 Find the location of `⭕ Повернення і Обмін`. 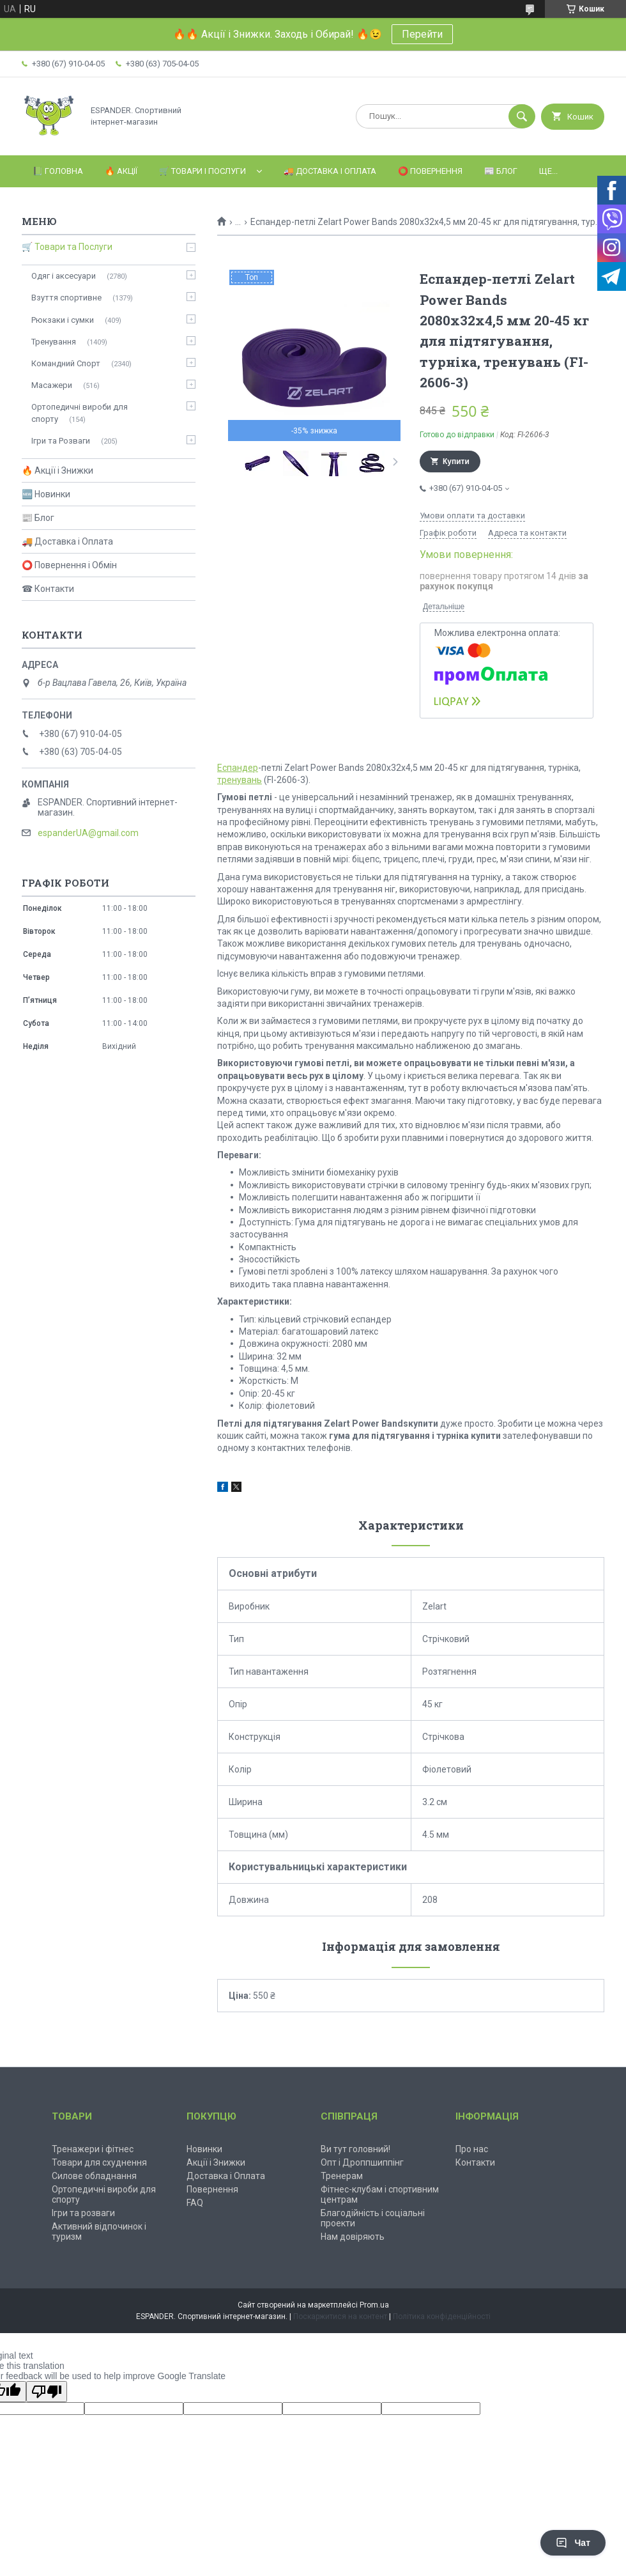

⭕ Повернення і Обмін is located at coordinates (69, 565).